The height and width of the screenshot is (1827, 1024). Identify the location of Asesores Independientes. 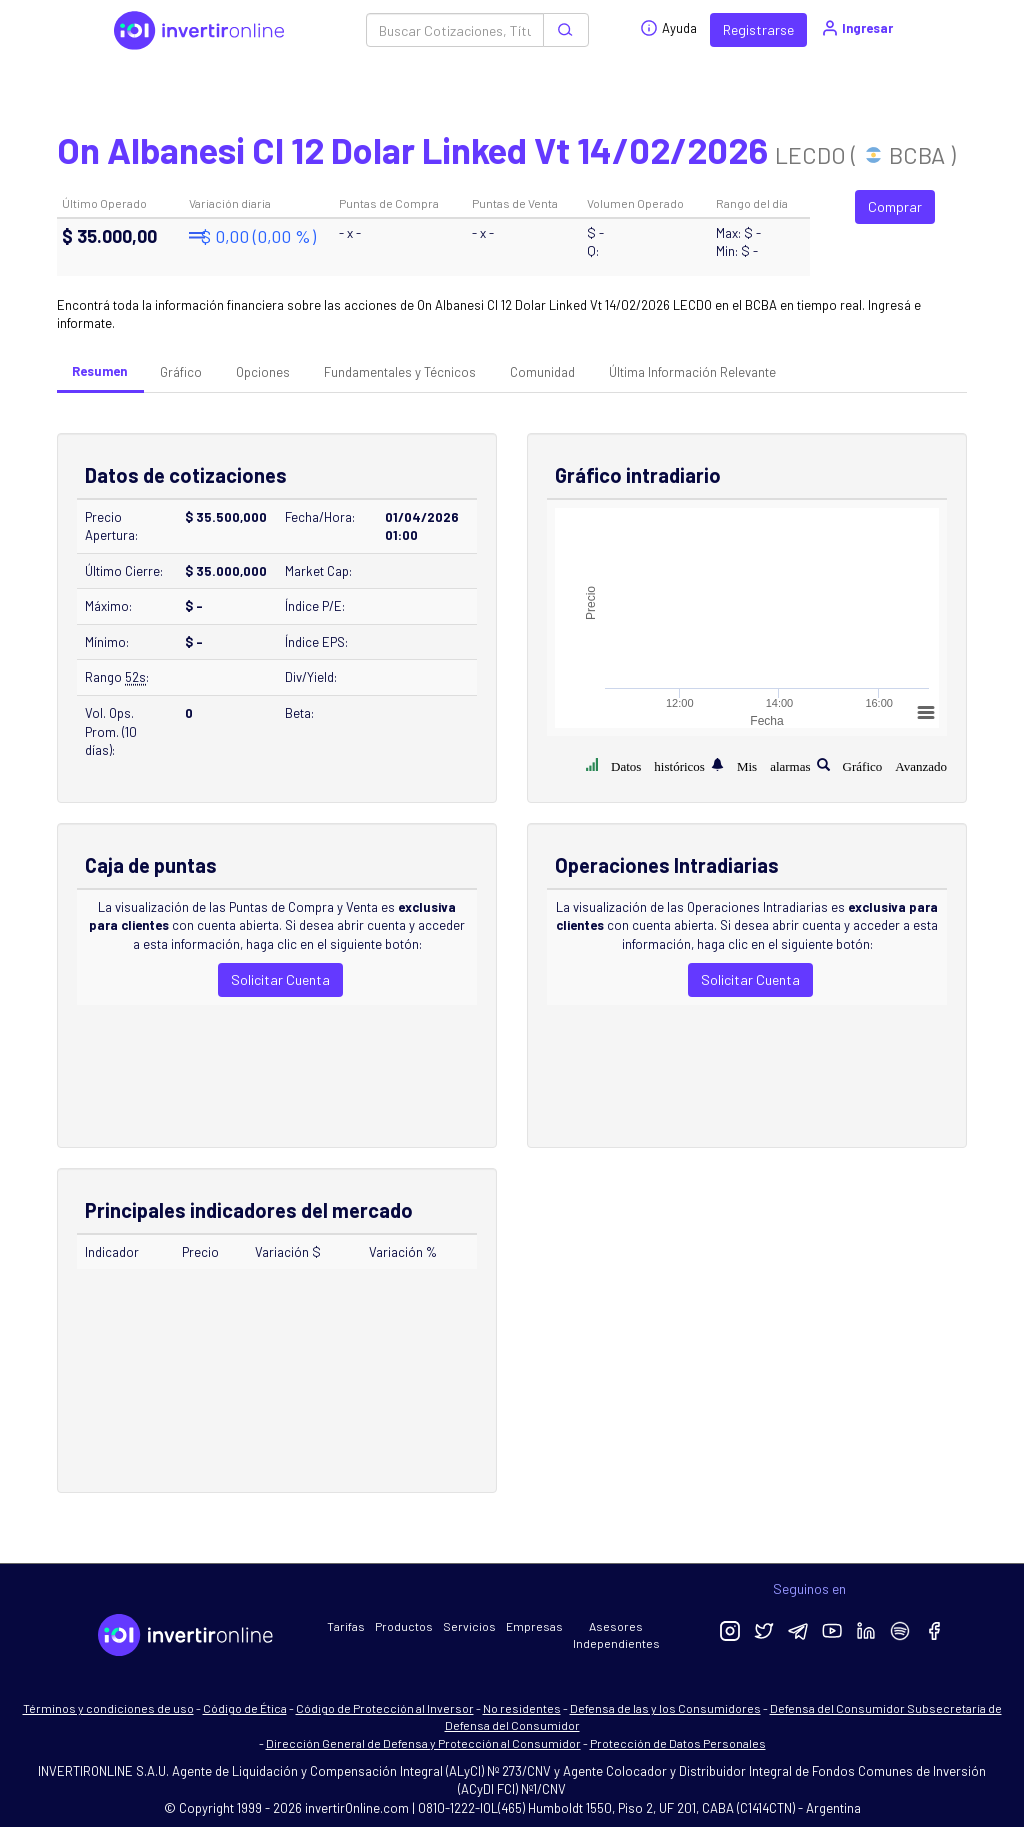
(616, 1634).